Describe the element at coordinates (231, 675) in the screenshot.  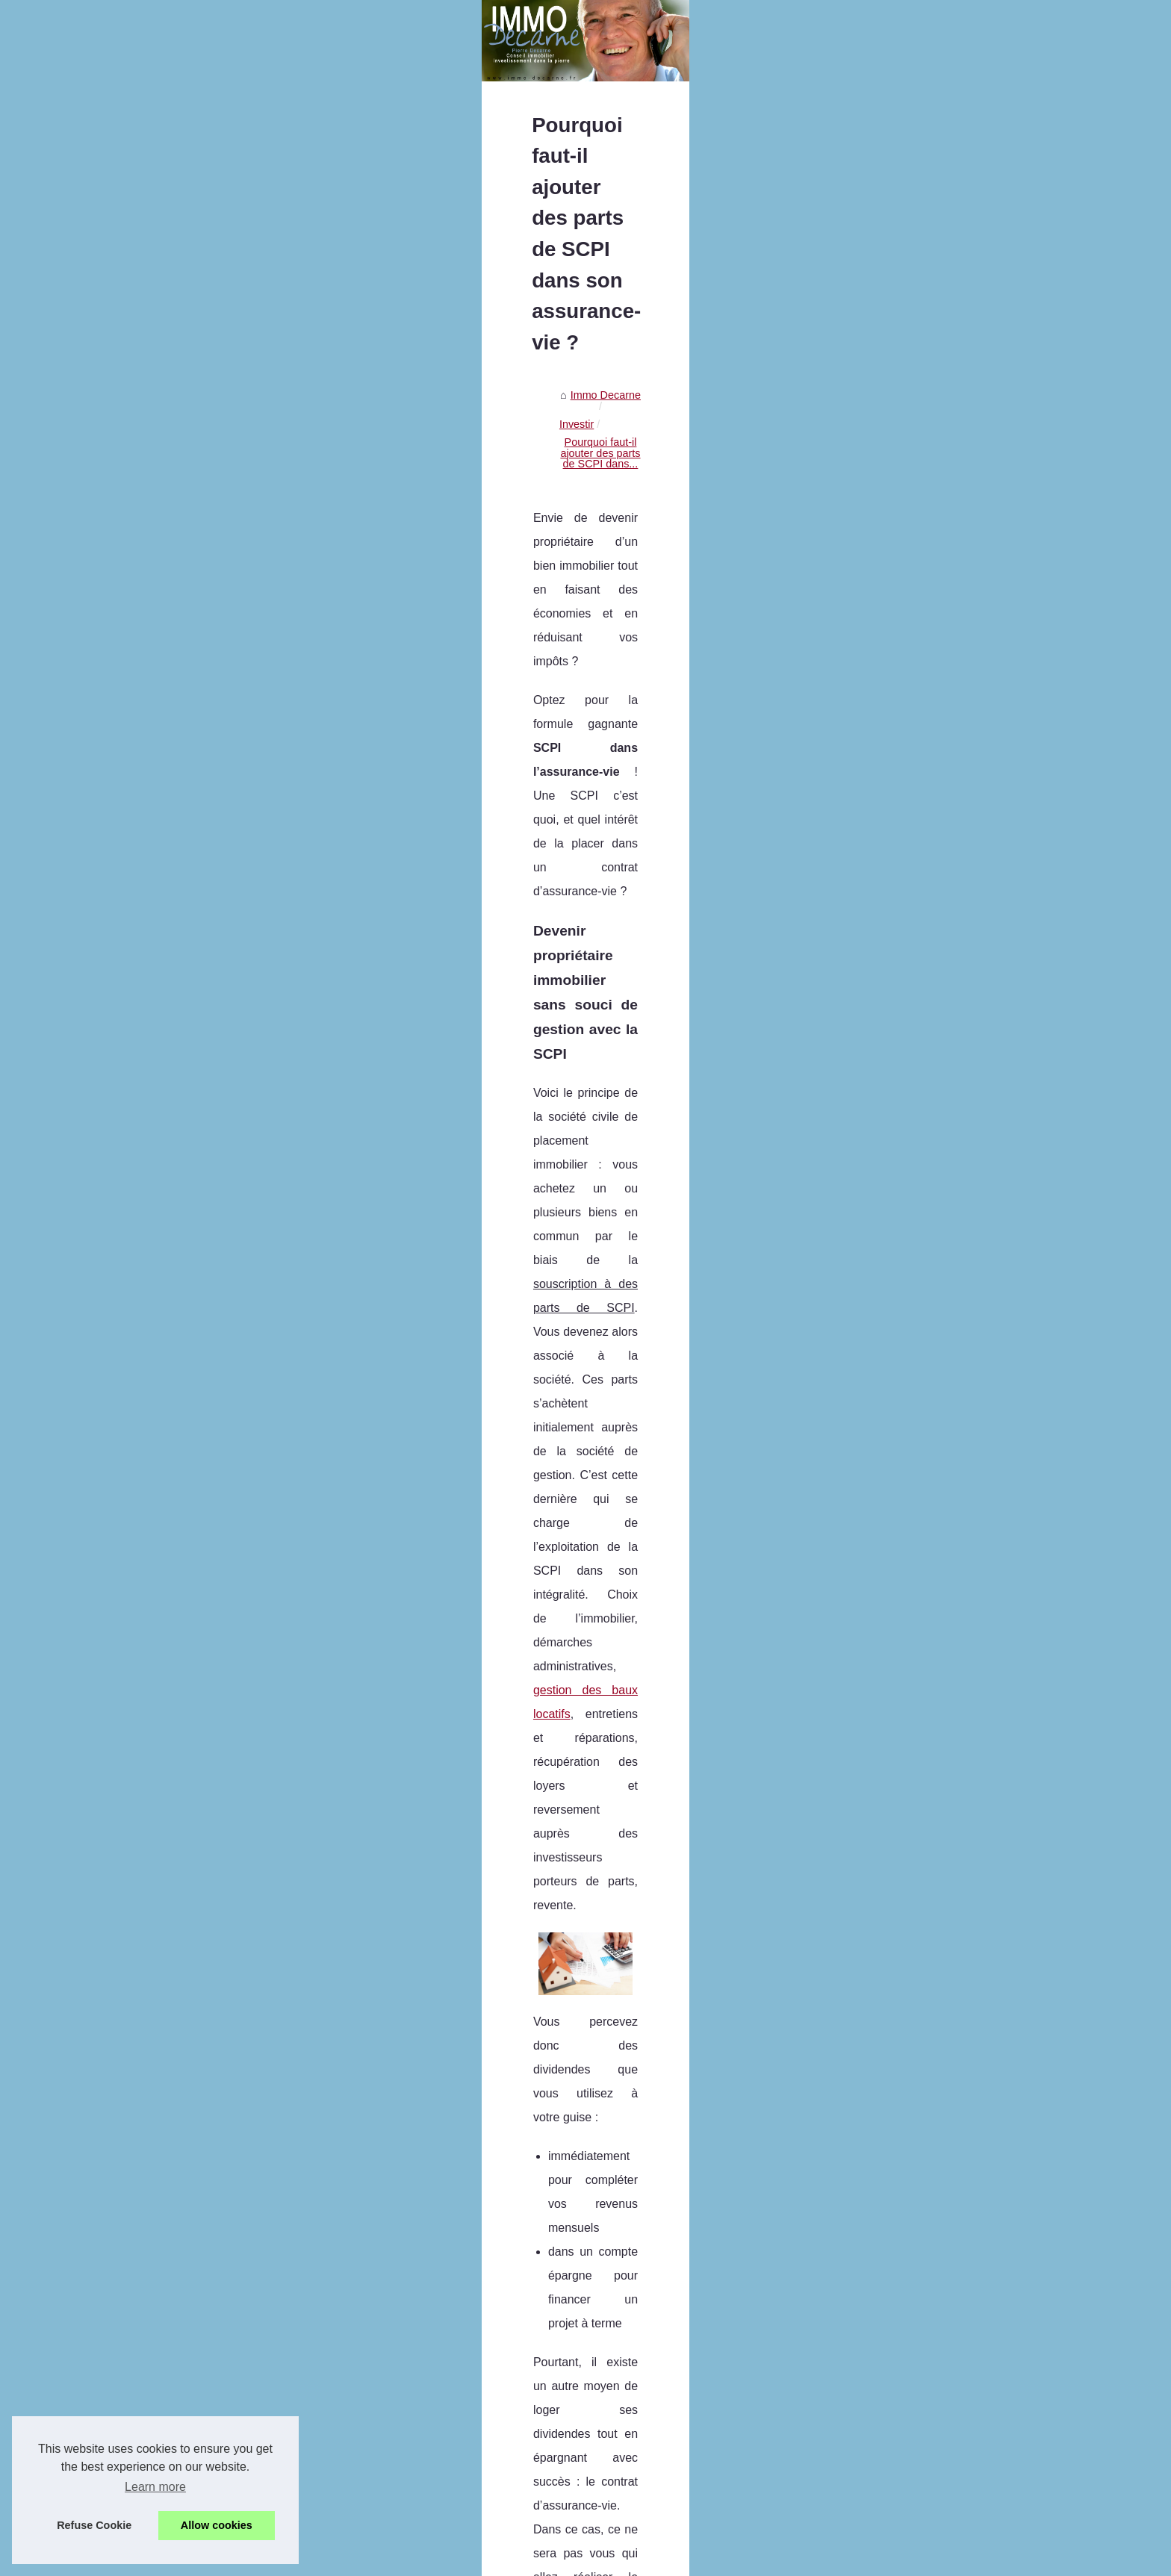
I see `Un local commercial à vendre...` at that location.